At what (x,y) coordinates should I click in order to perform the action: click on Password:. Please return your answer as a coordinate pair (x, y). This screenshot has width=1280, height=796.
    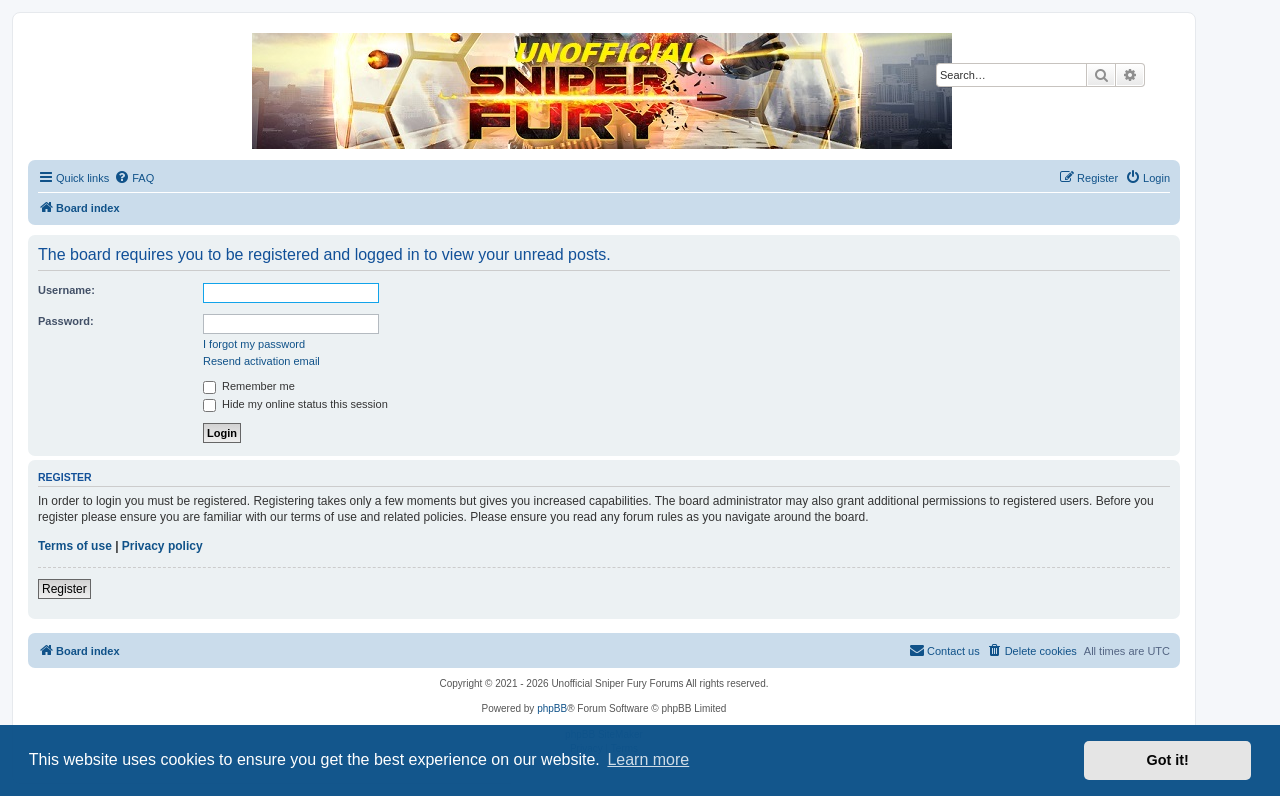
    Looking at the image, I should click on (66, 321).